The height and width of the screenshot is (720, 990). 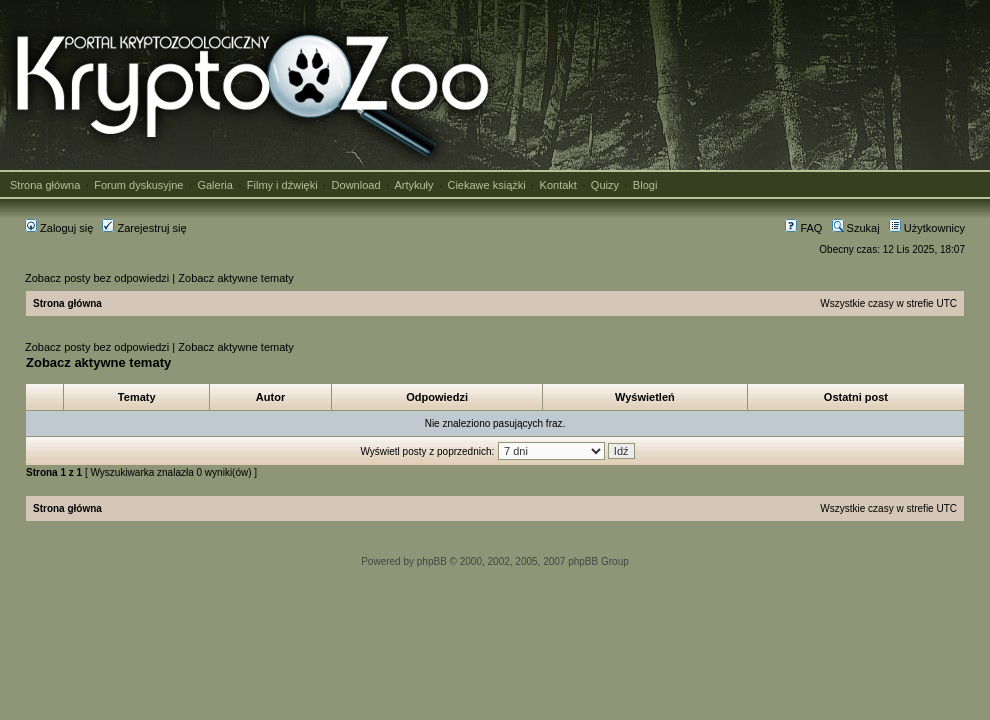 What do you see at coordinates (236, 278) in the screenshot?
I see `Zobacz aktywne tematy` at bounding box center [236, 278].